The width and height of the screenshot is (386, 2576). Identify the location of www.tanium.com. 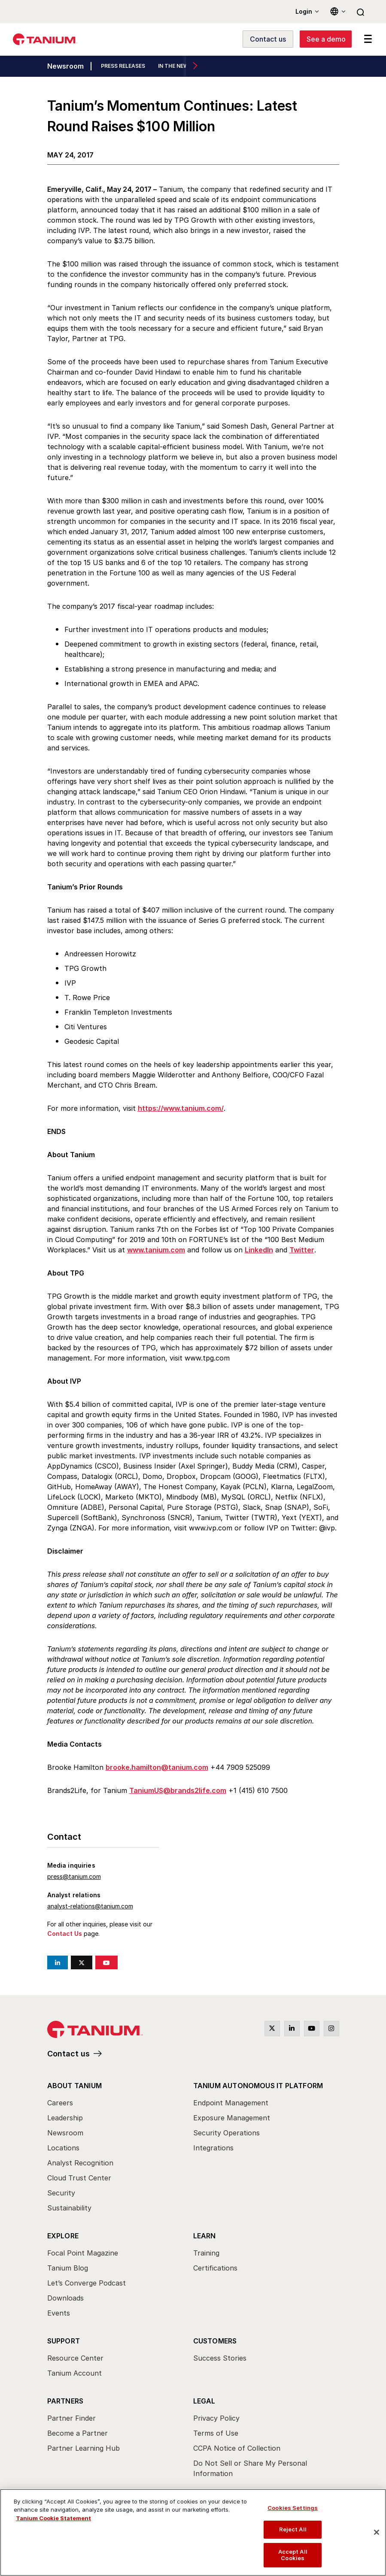
(156, 1250).